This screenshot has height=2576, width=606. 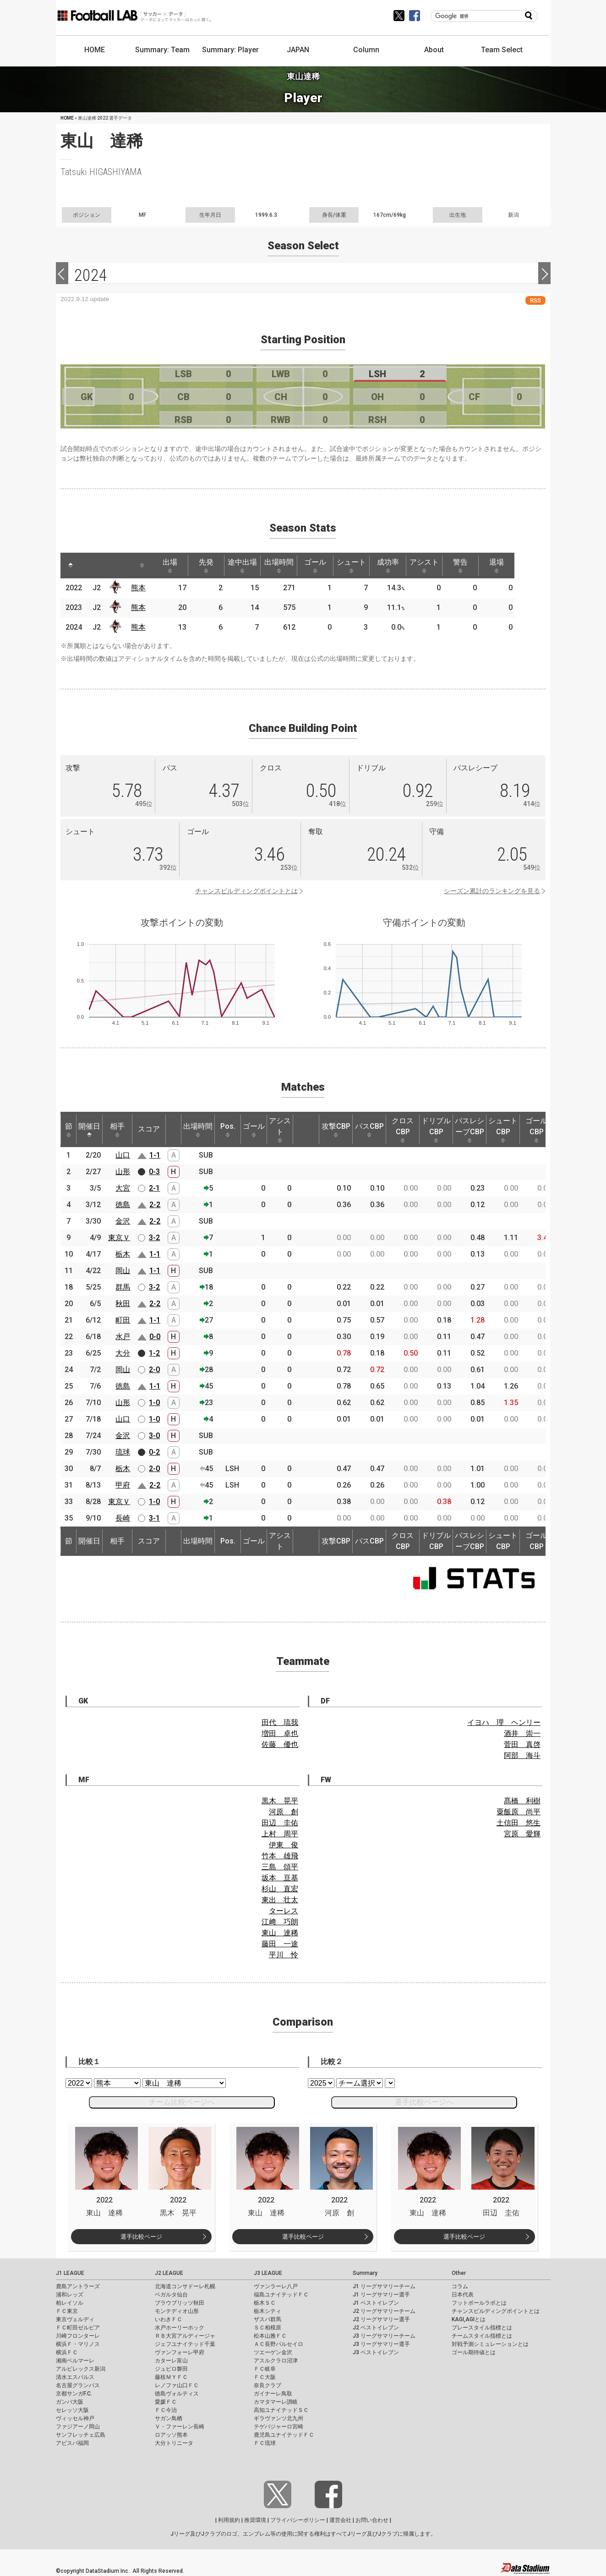 What do you see at coordinates (522, 1733) in the screenshot?
I see `酒井 崇一` at bounding box center [522, 1733].